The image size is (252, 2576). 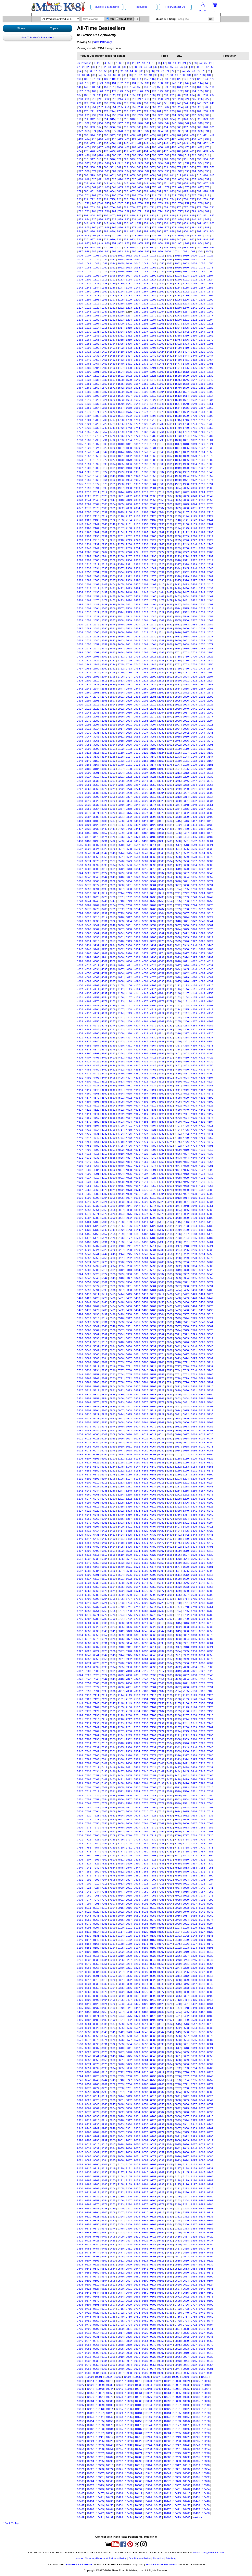 What do you see at coordinates (129, 287) in the screenshot?
I see `1148` at bounding box center [129, 287].